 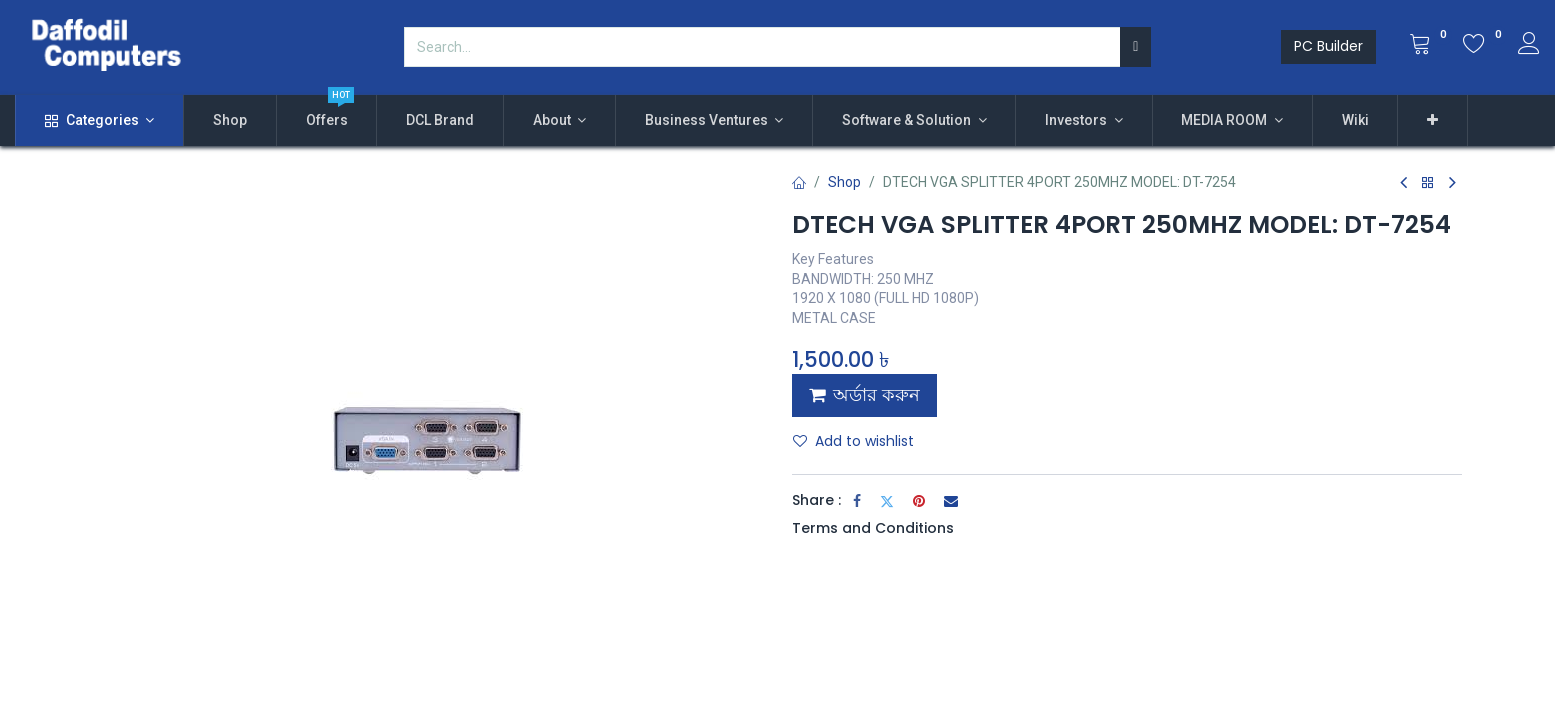 What do you see at coordinates (873, 528) in the screenshot?
I see `Terms and Conditions` at bounding box center [873, 528].